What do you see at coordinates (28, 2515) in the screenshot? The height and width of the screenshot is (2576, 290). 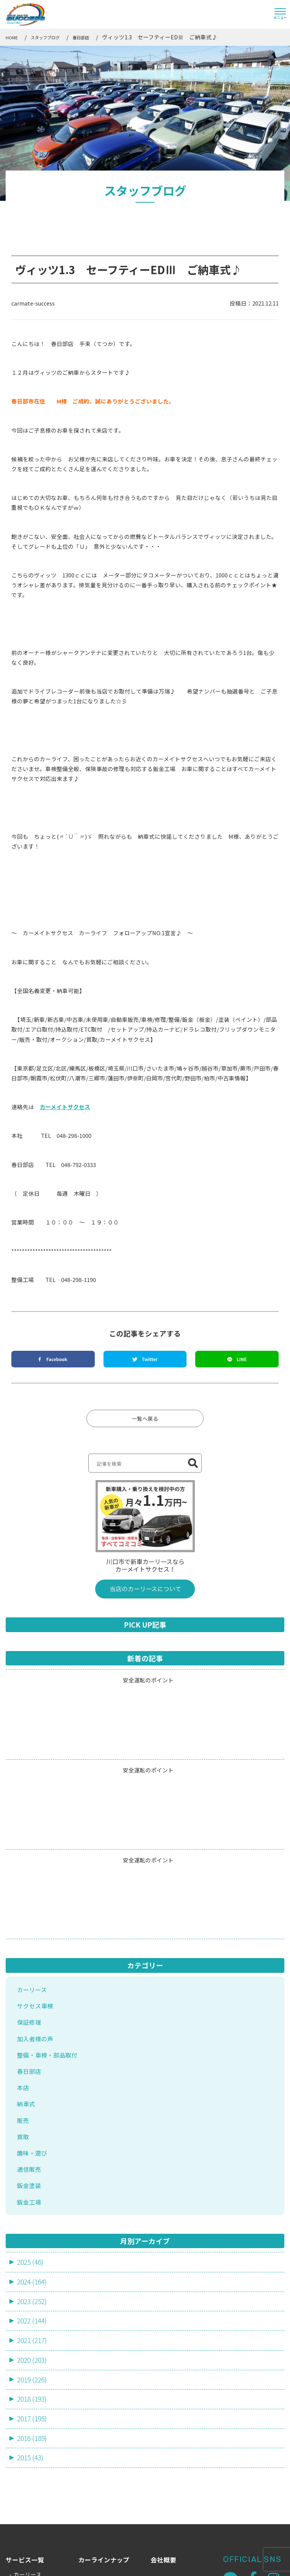 I see `鈑金・塗装` at bounding box center [28, 2515].